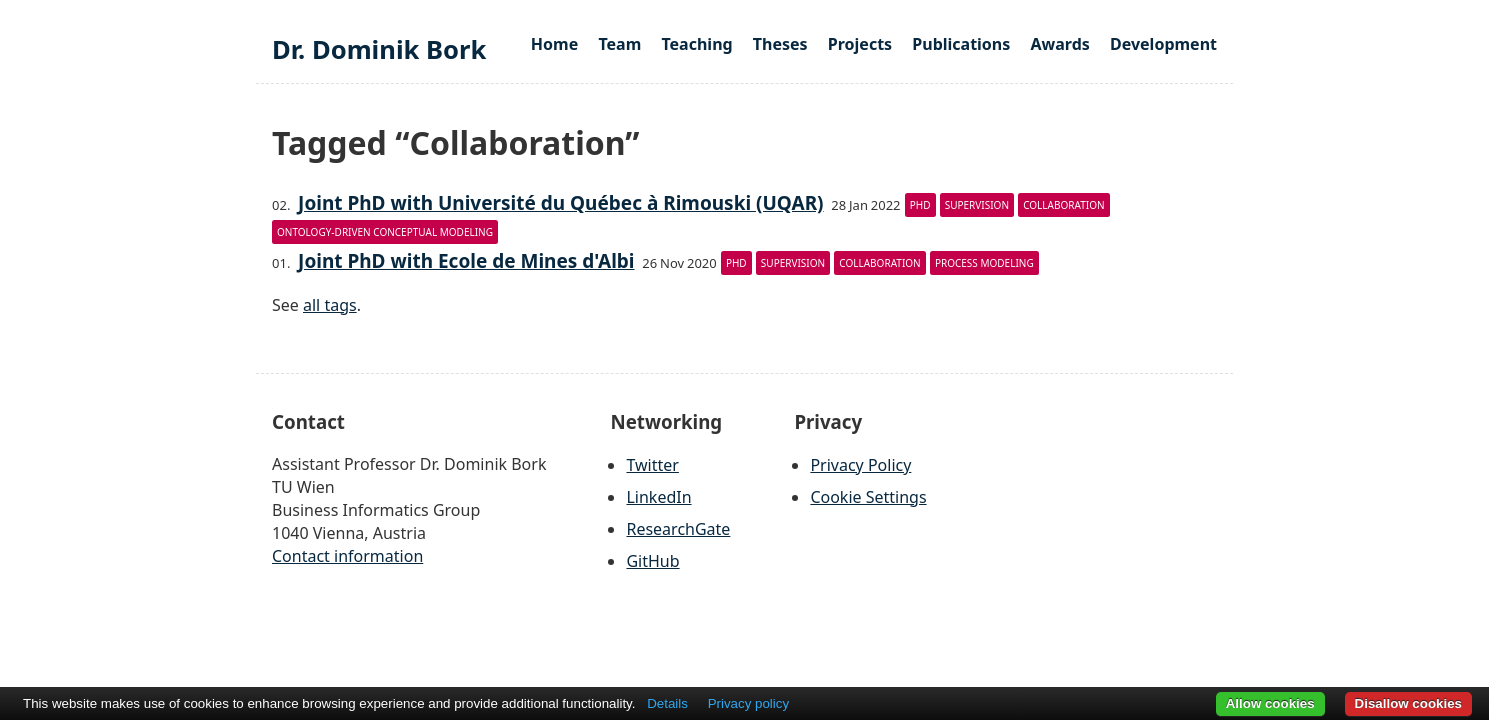  I want to click on LinkedIn, so click(658, 497).